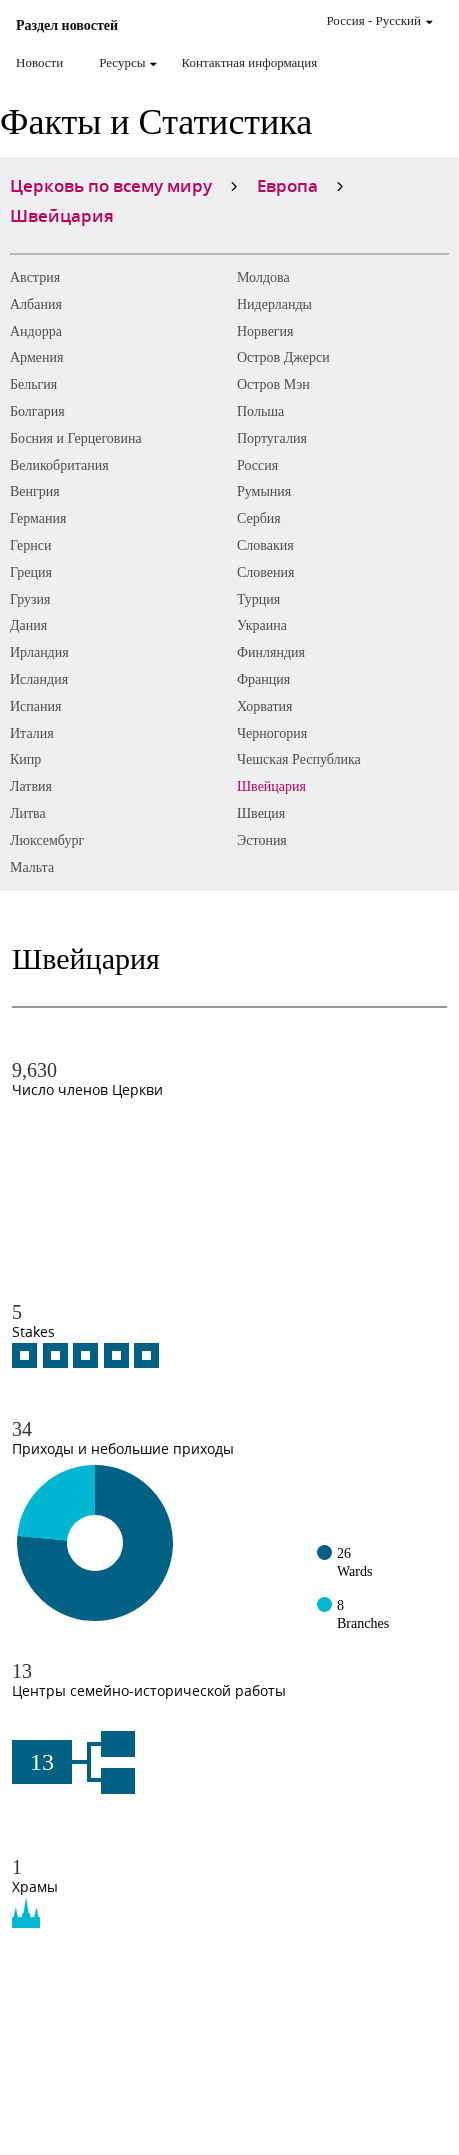 Image resolution: width=459 pixels, height=2155 pixels. I want to click on Сербия, so click(259, 518).